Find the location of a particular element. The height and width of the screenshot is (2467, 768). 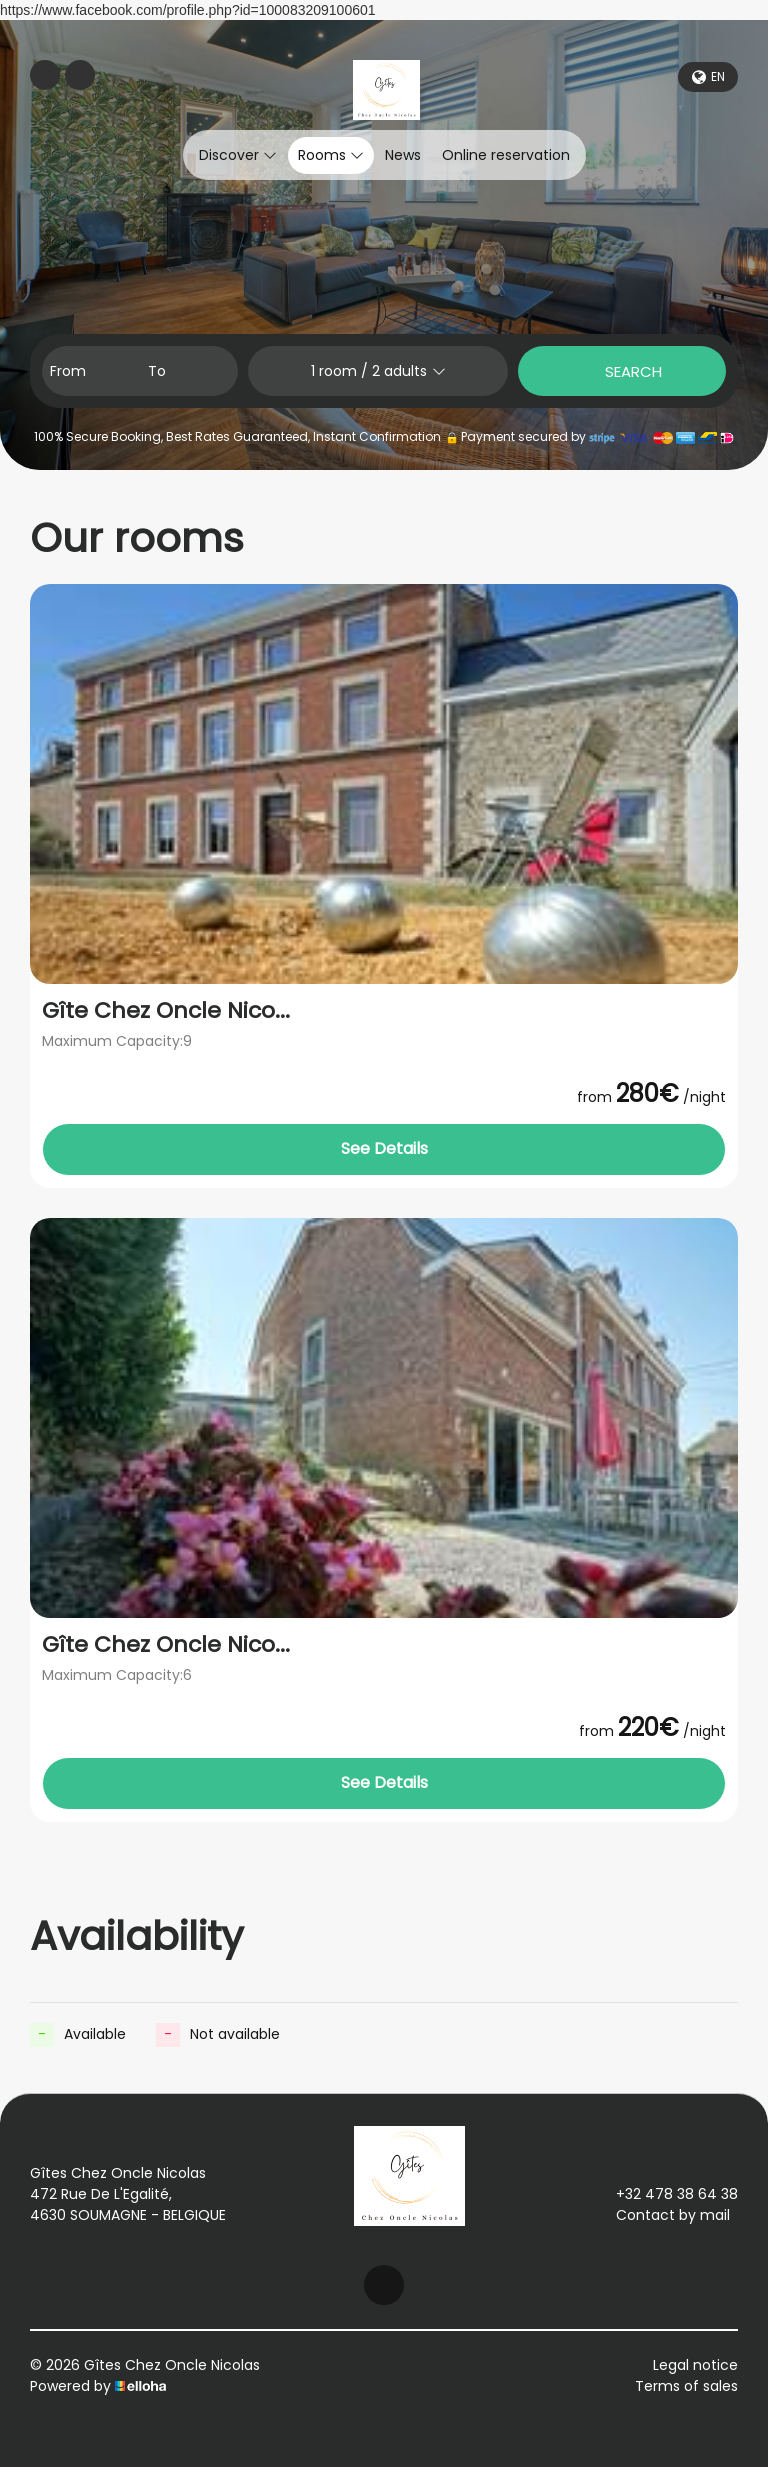

From is located at coordinates (68, 371).